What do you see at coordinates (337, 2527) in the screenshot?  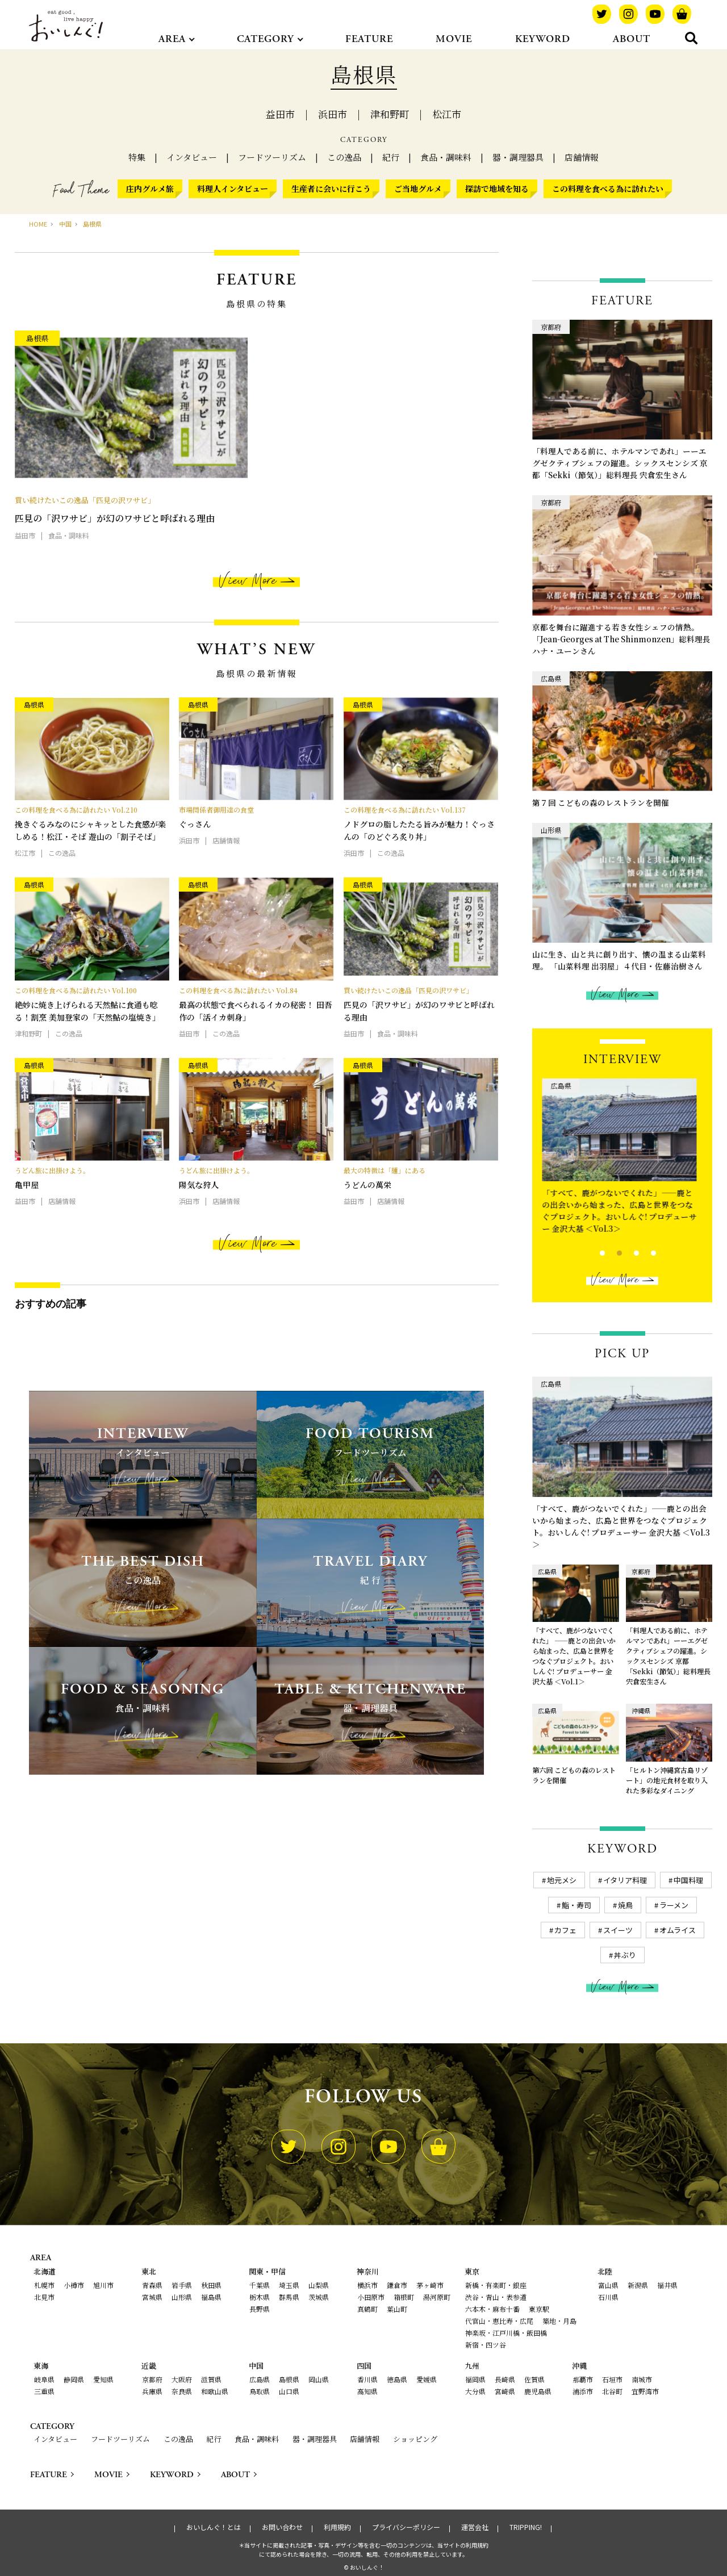 I see `利用規約` at bounding box center [337, 2527].